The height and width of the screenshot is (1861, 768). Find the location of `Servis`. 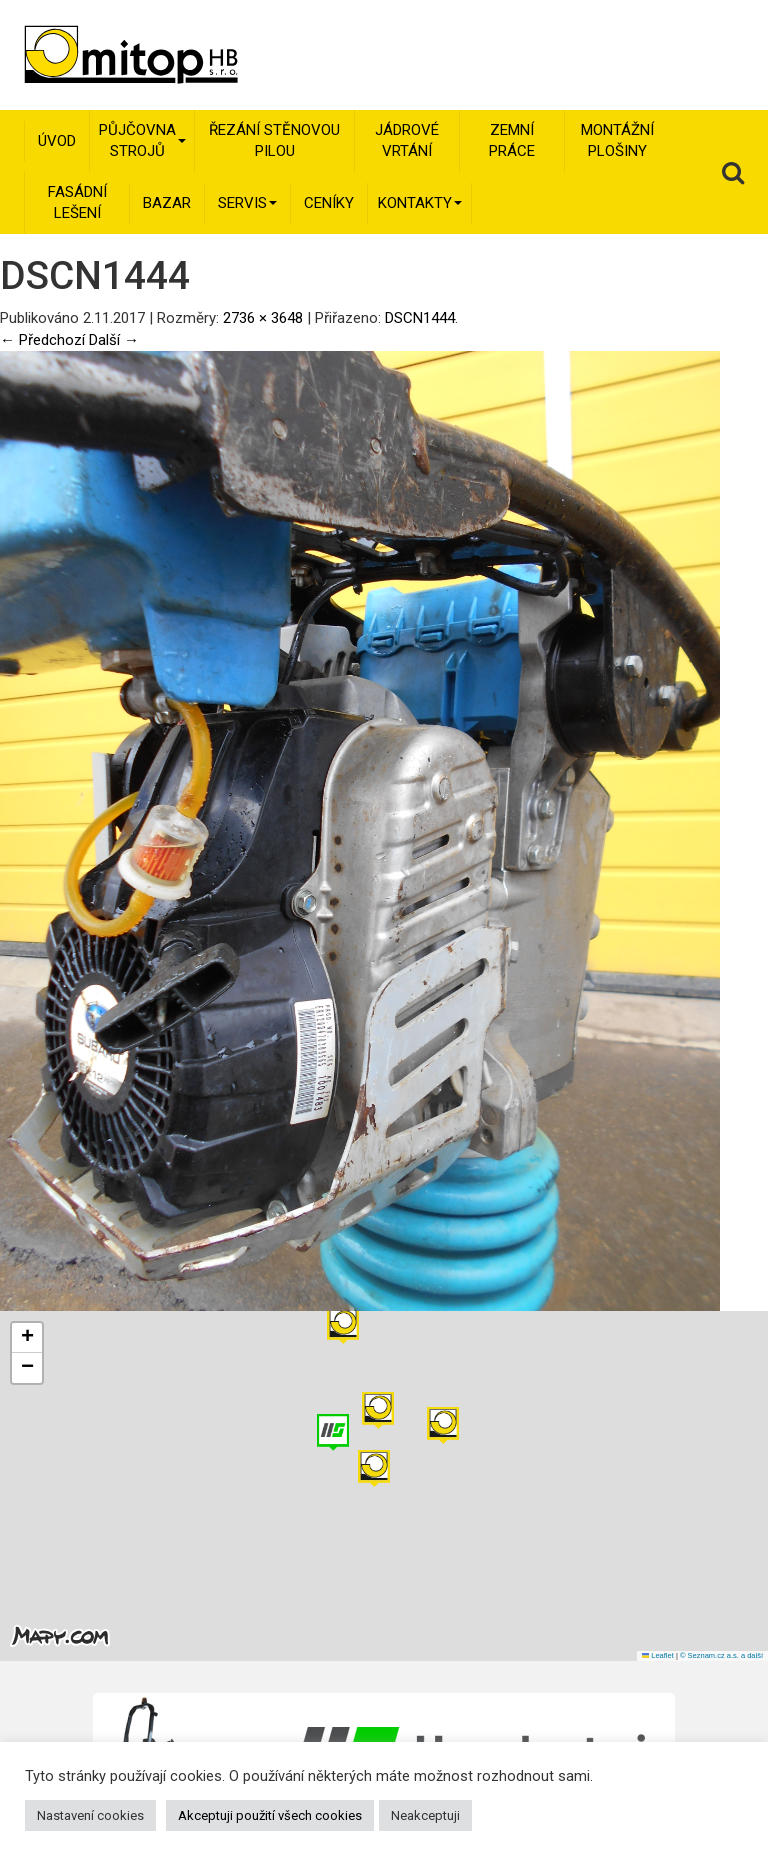

Servis is located at coordinates (247, 203).